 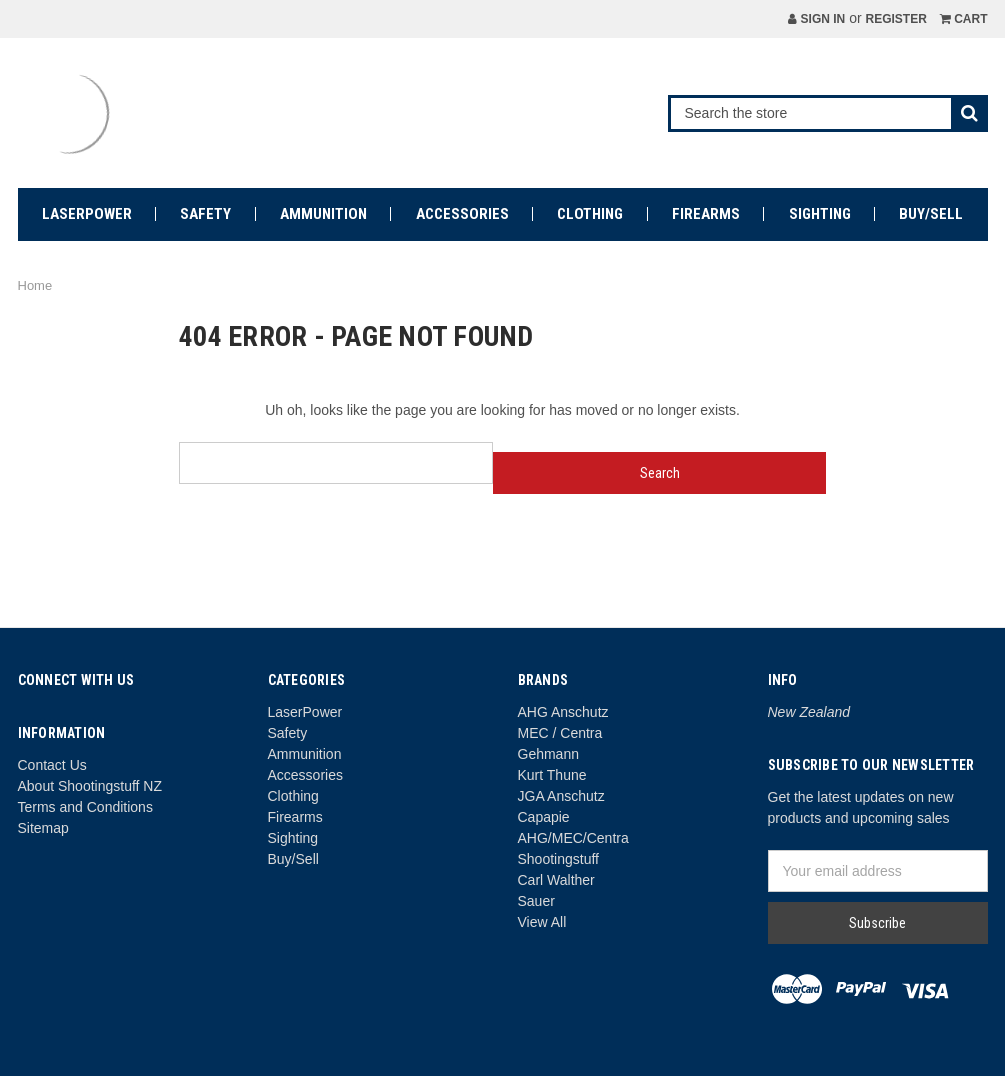 What do you see at coordinates (590, 214) in the screenshot?
I see `Clothing` at bounding box center [590, 214].